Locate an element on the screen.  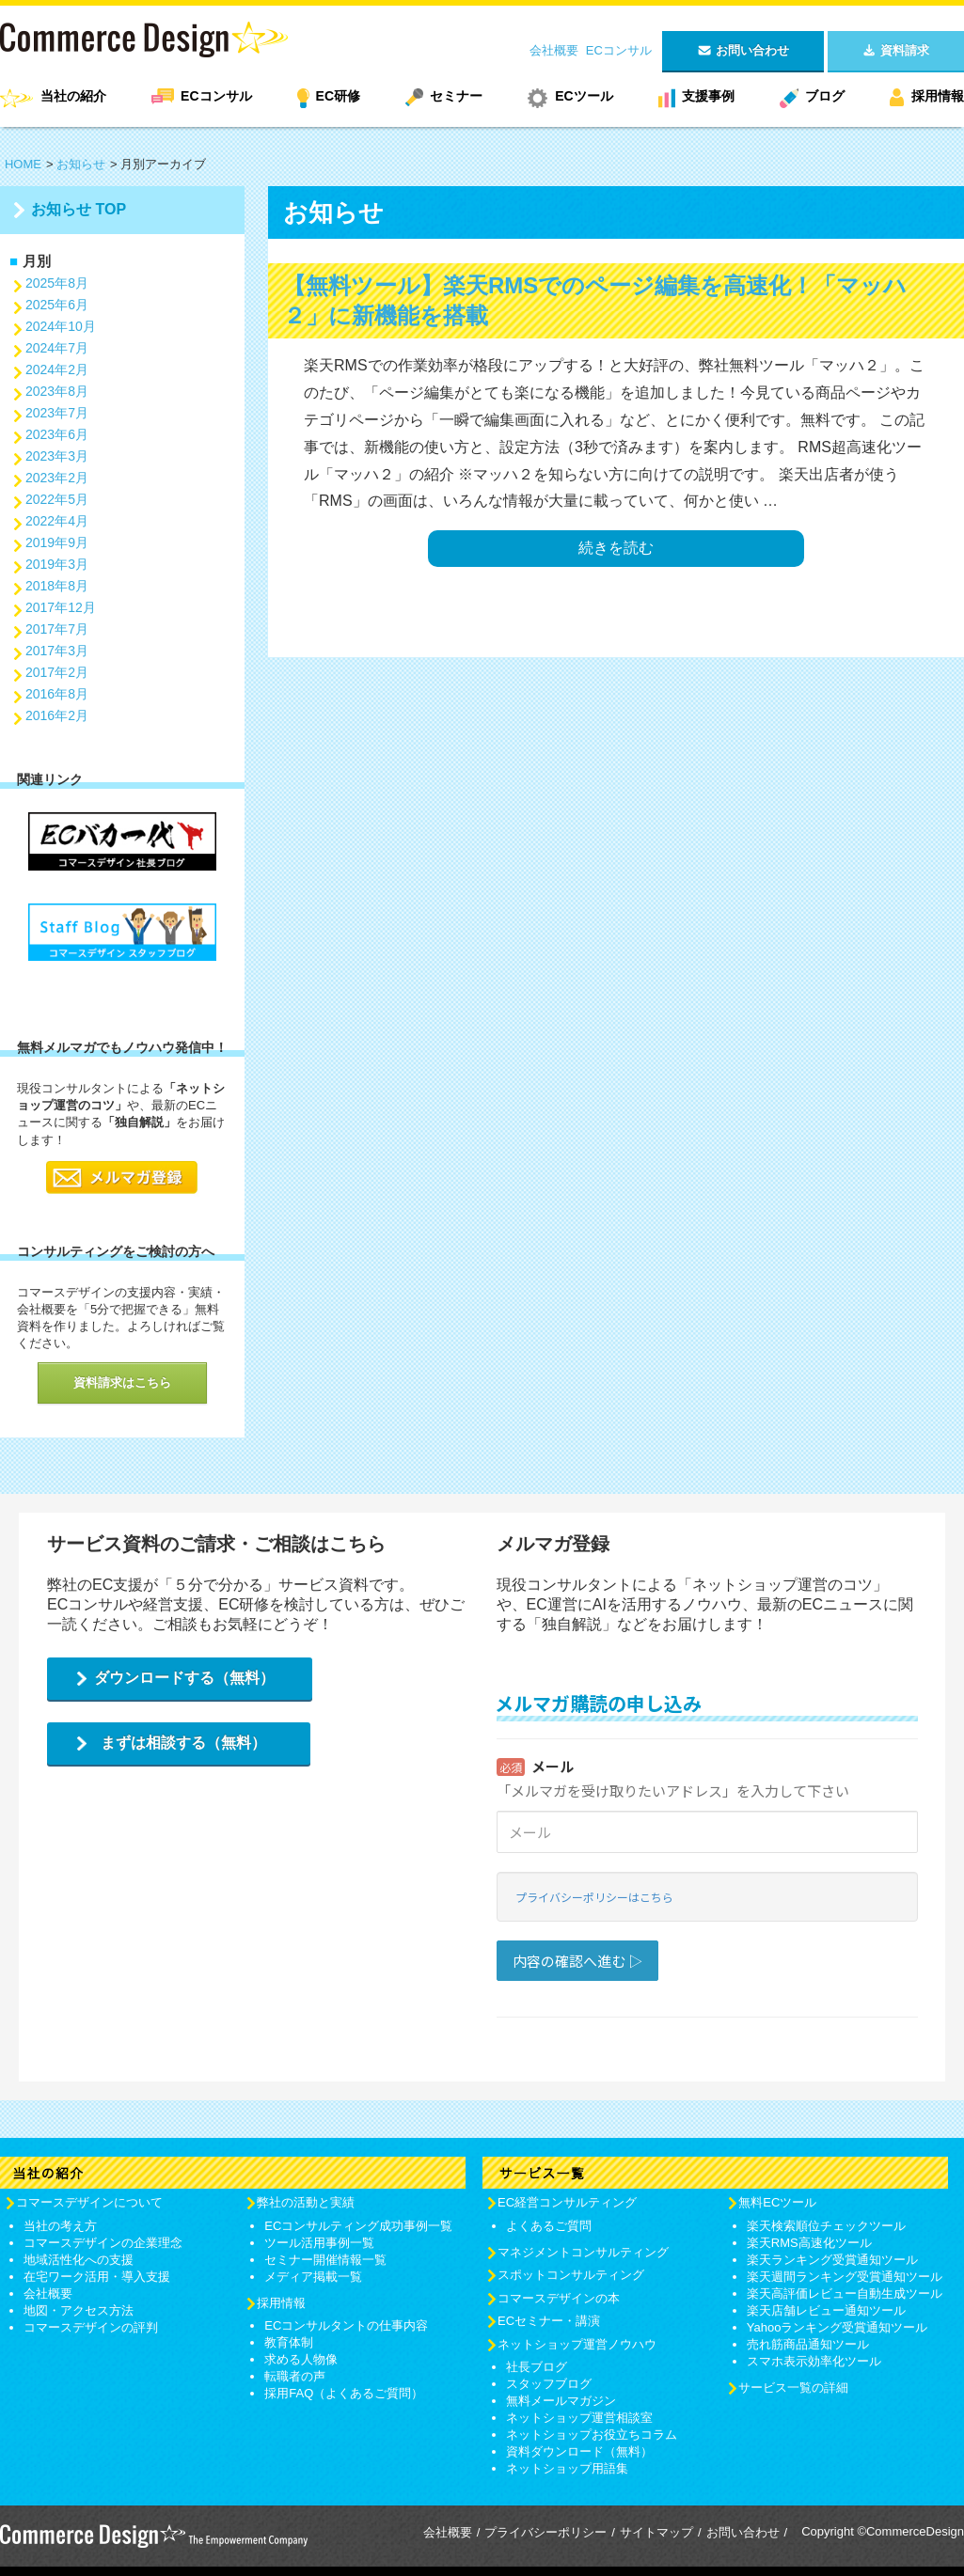
在宅ワーク活用・導入支援 is located at coordinates (97, 2277).